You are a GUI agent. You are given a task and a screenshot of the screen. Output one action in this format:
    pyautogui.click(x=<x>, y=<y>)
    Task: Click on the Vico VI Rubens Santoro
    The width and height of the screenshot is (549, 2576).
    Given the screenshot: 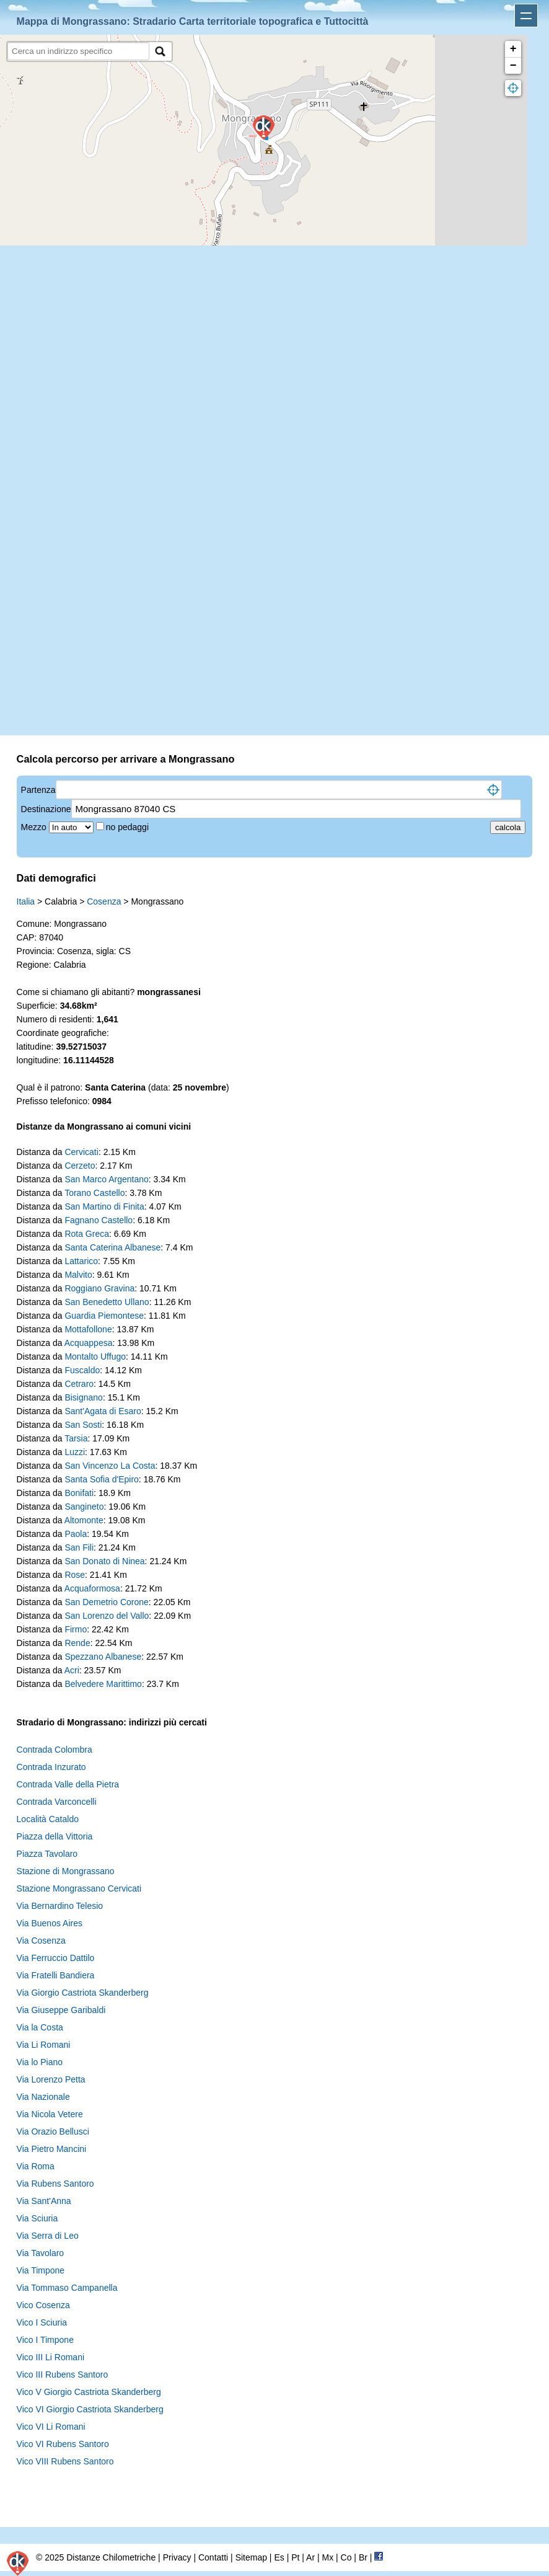 What is the action you would take?
    pyautogui.click(x=63, y=2444)
    